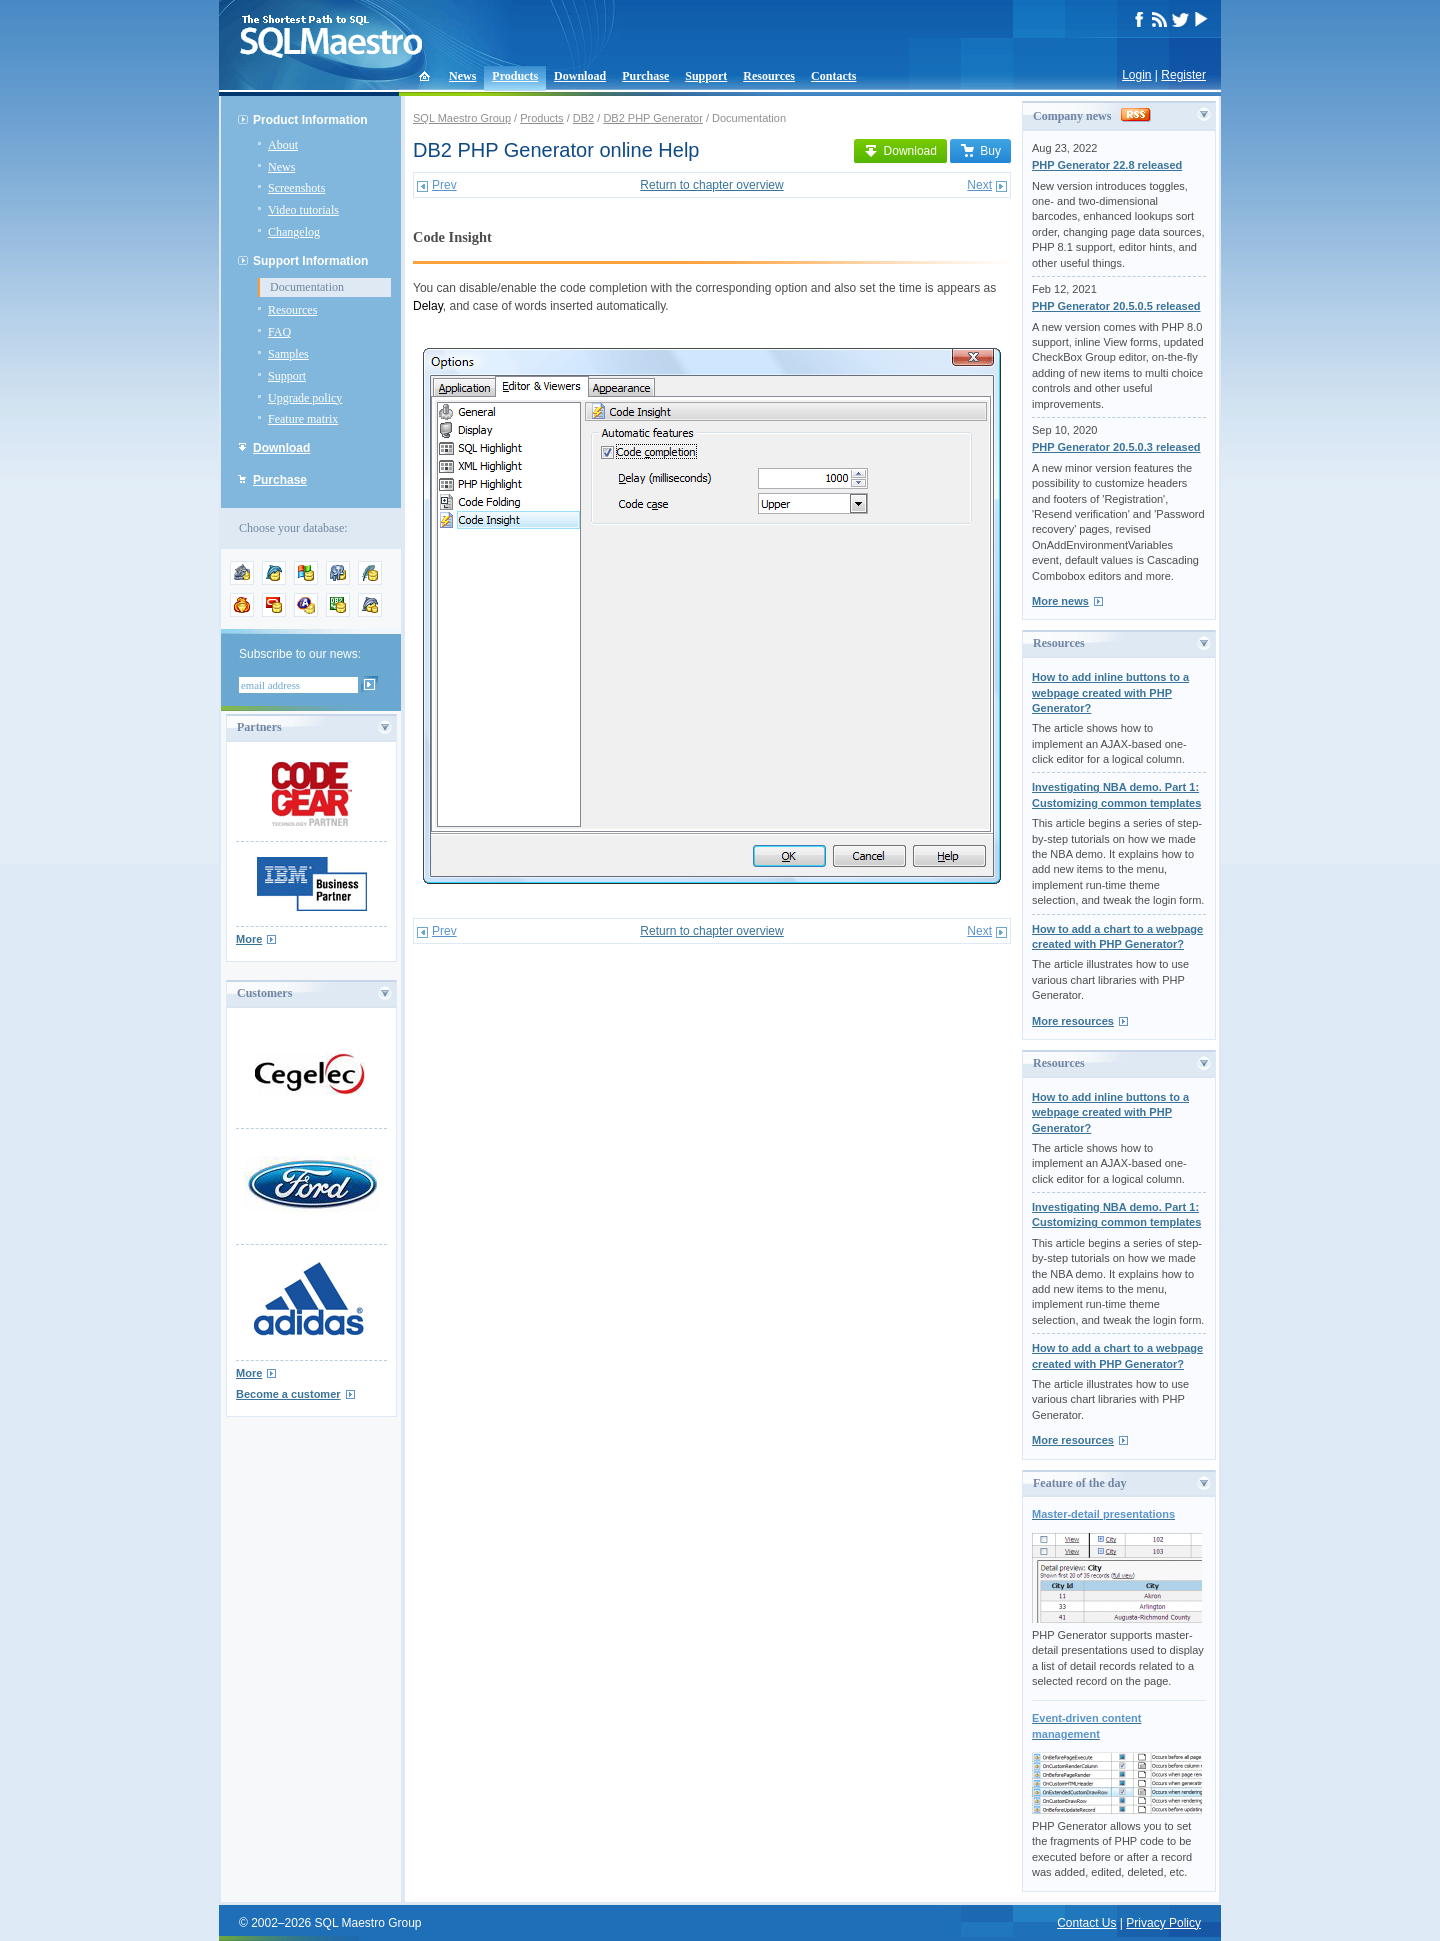  I want to click on Purchase, so click(645, 76).